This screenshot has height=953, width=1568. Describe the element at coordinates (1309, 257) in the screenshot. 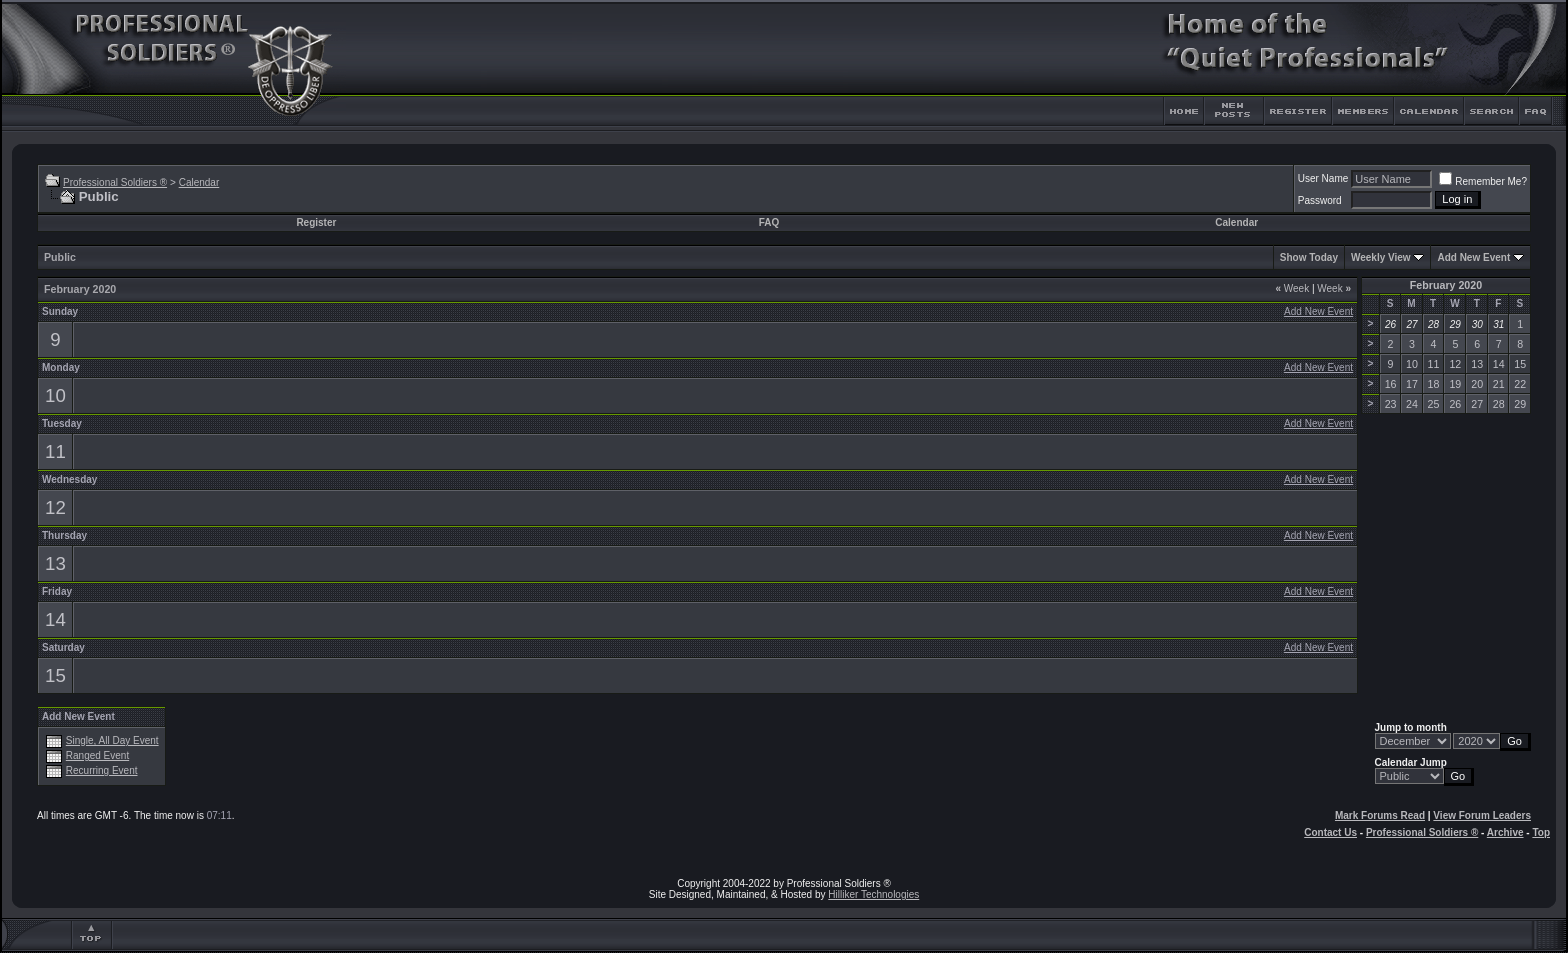

I see `Show Today` at that location.